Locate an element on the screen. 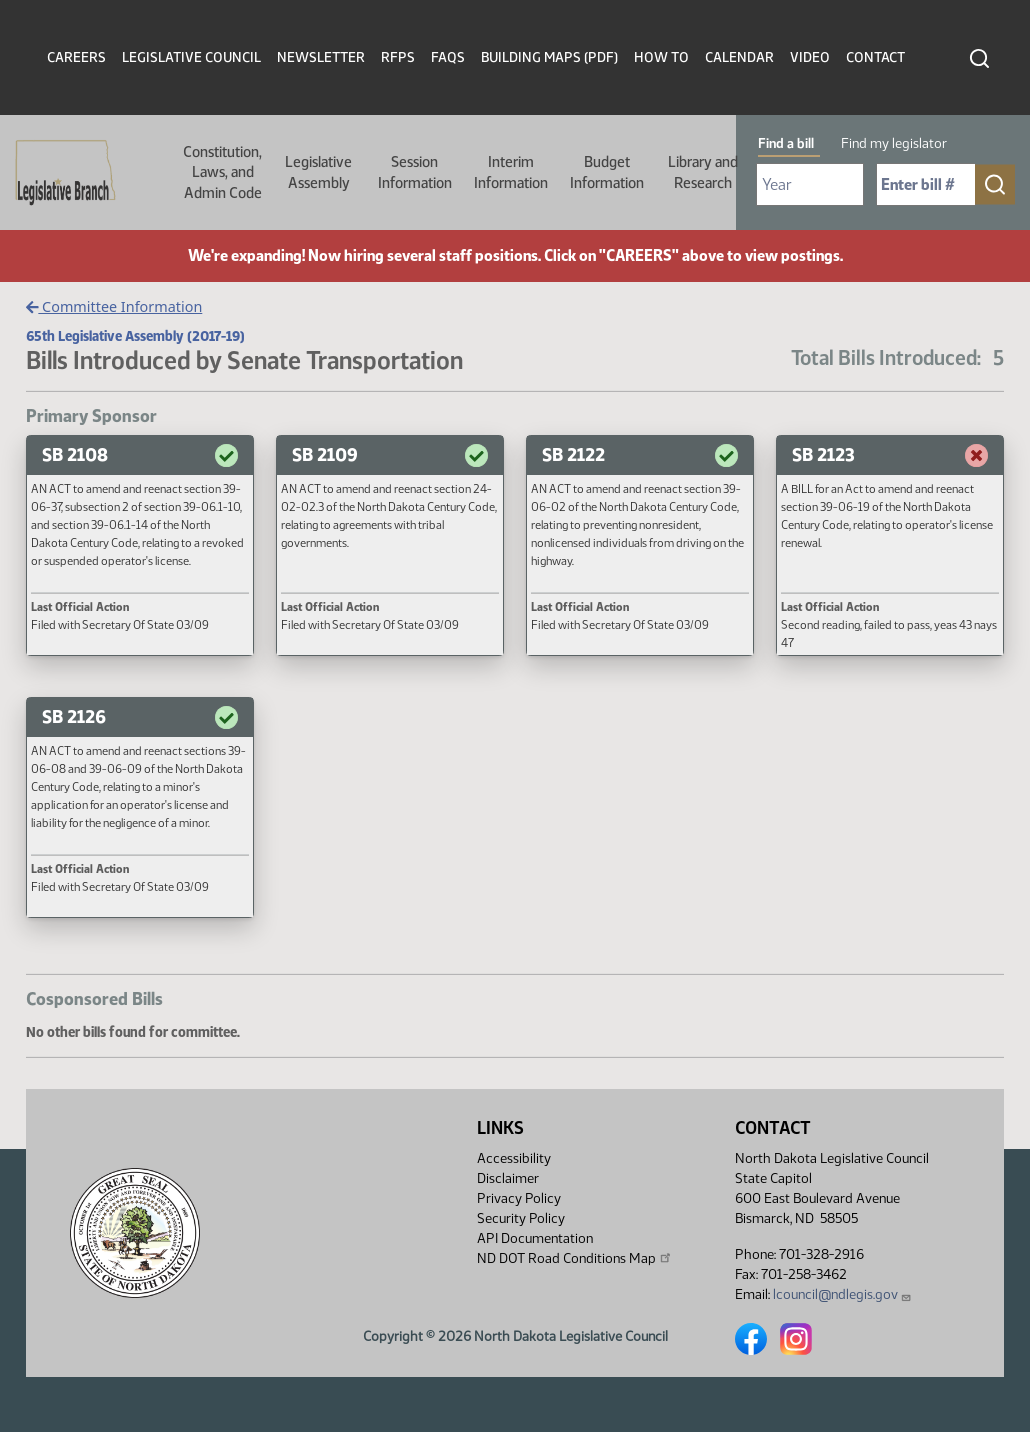 Image resolution: width=1030 pixels, height=1432 pixels. Session Information is located at coordinates (415, 172).